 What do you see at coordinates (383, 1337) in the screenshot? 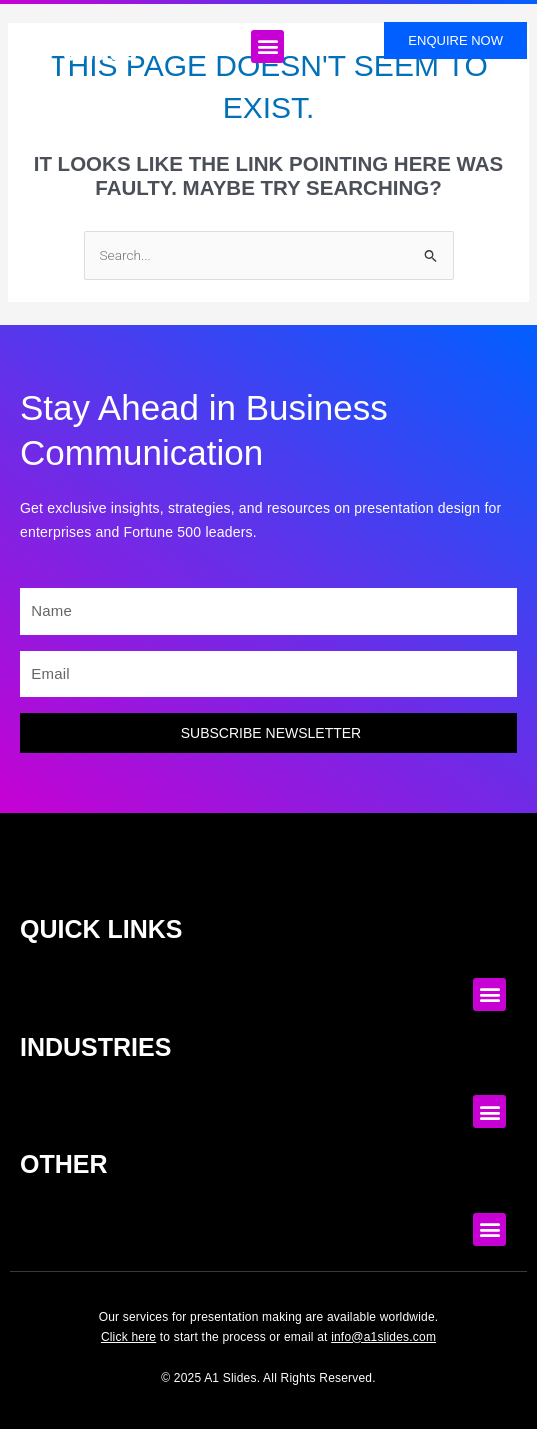
I see `info@a1slides.com` at bounding box center [383, 1337].